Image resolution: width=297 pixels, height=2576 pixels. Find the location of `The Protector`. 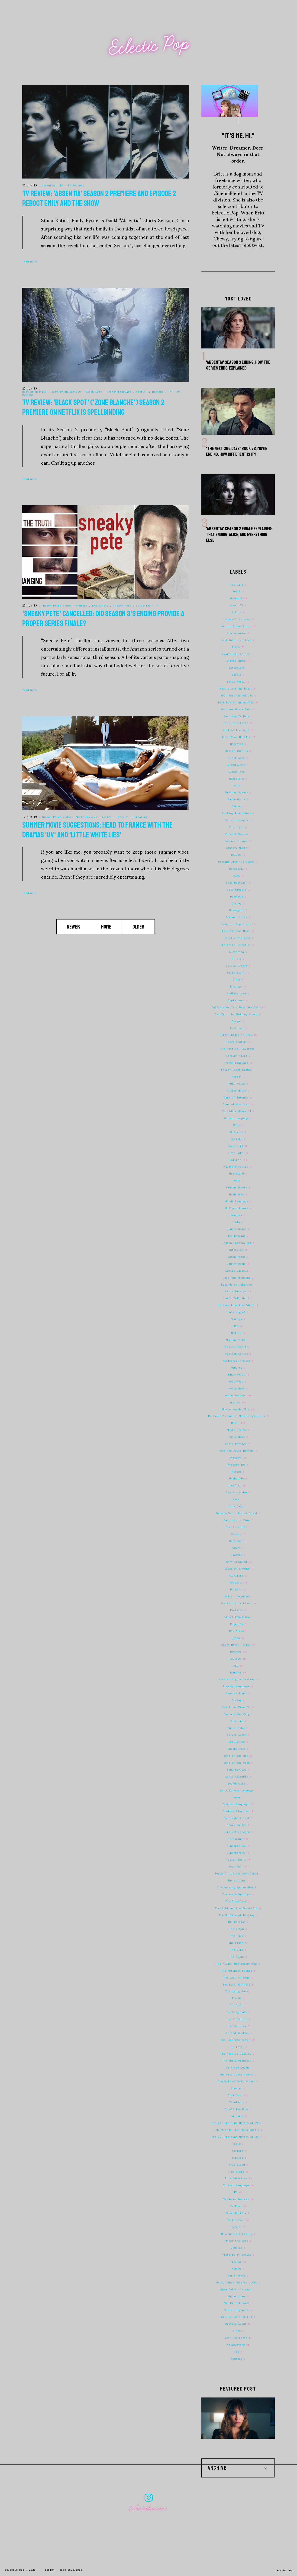

The Protector is located at coordinates (238, 2019).